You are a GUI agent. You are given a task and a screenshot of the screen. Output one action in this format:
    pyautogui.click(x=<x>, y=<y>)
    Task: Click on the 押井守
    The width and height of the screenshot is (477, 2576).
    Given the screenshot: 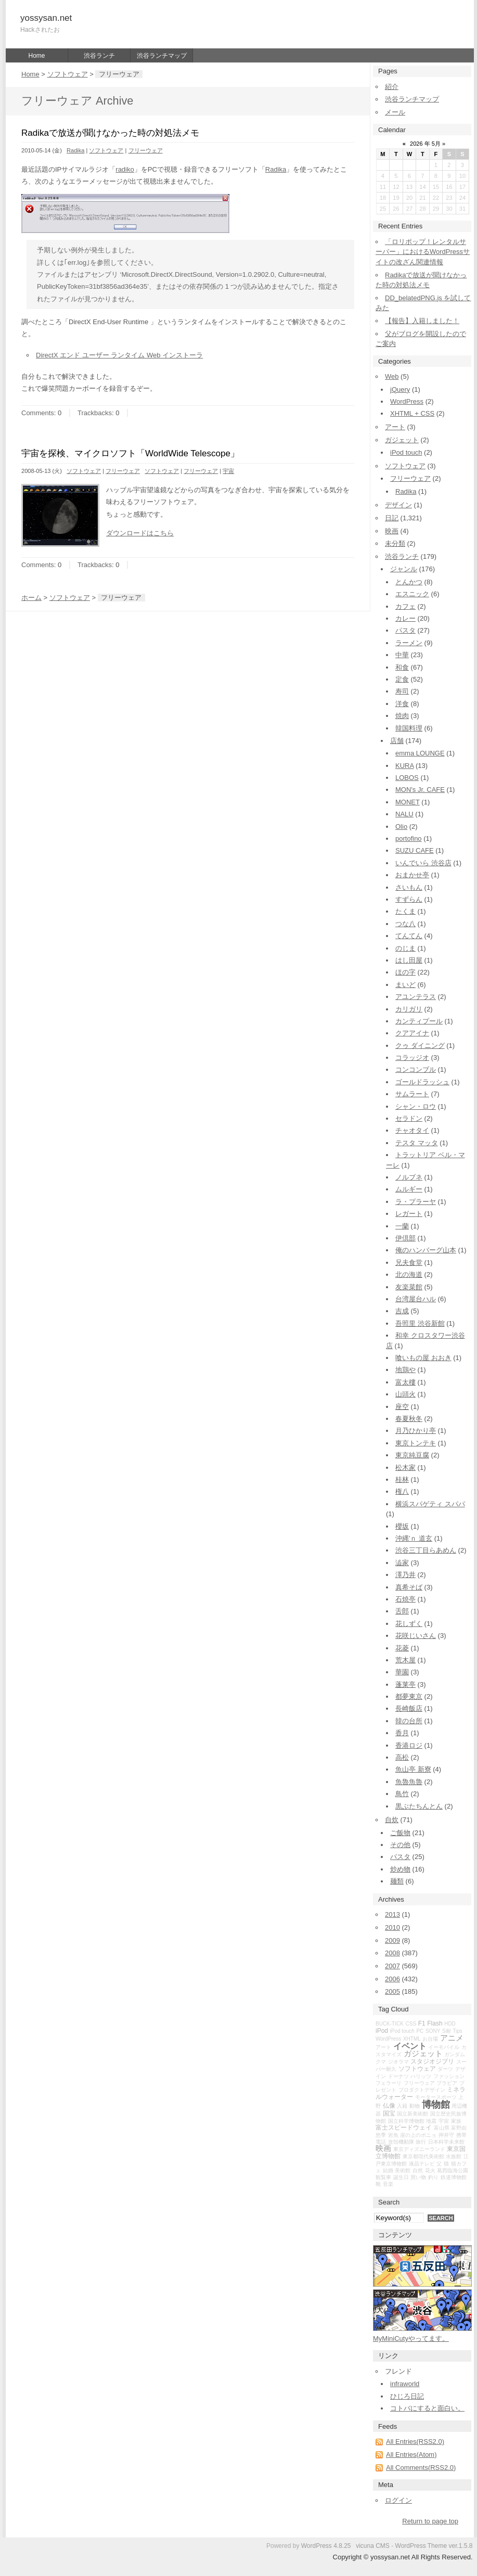 What is the action you would take?
    pyautogui.click(x=446, y=2135)
    